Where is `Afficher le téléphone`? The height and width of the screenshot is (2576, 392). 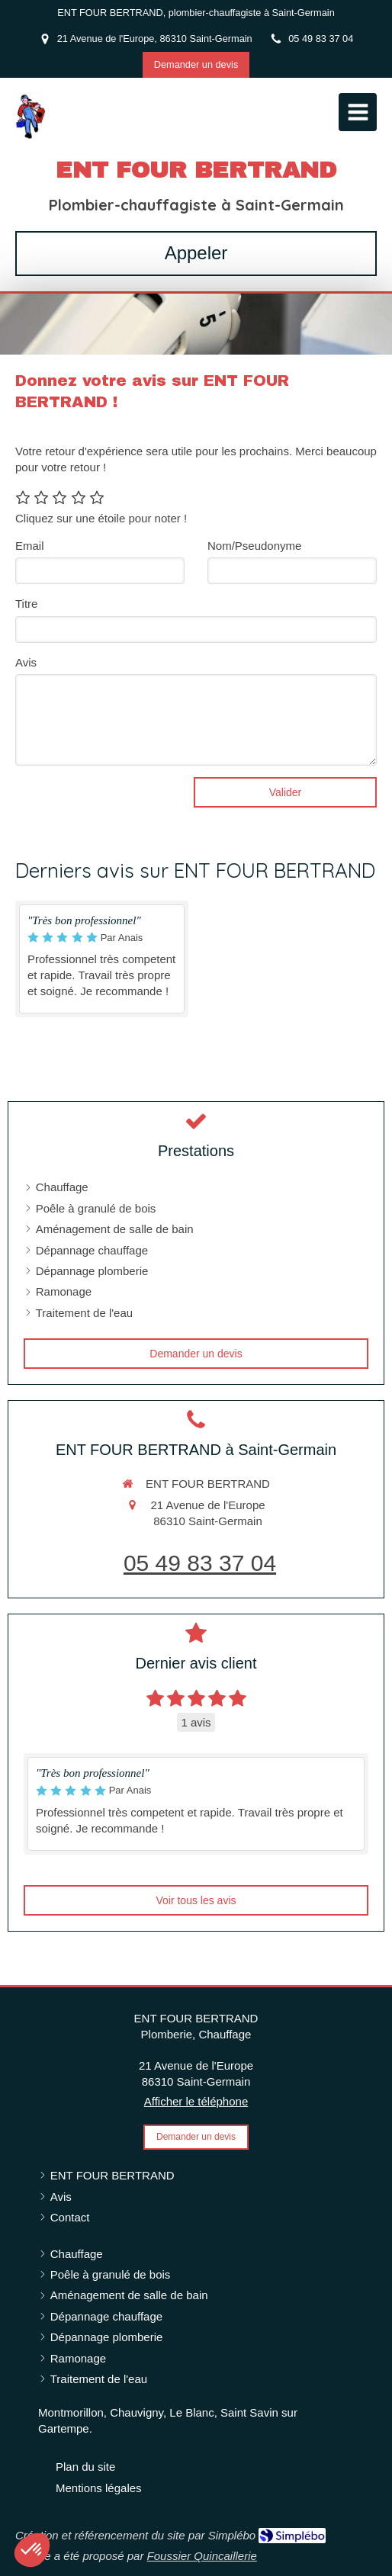 Afficher le téléphone is located at coordinates (196, 2101).